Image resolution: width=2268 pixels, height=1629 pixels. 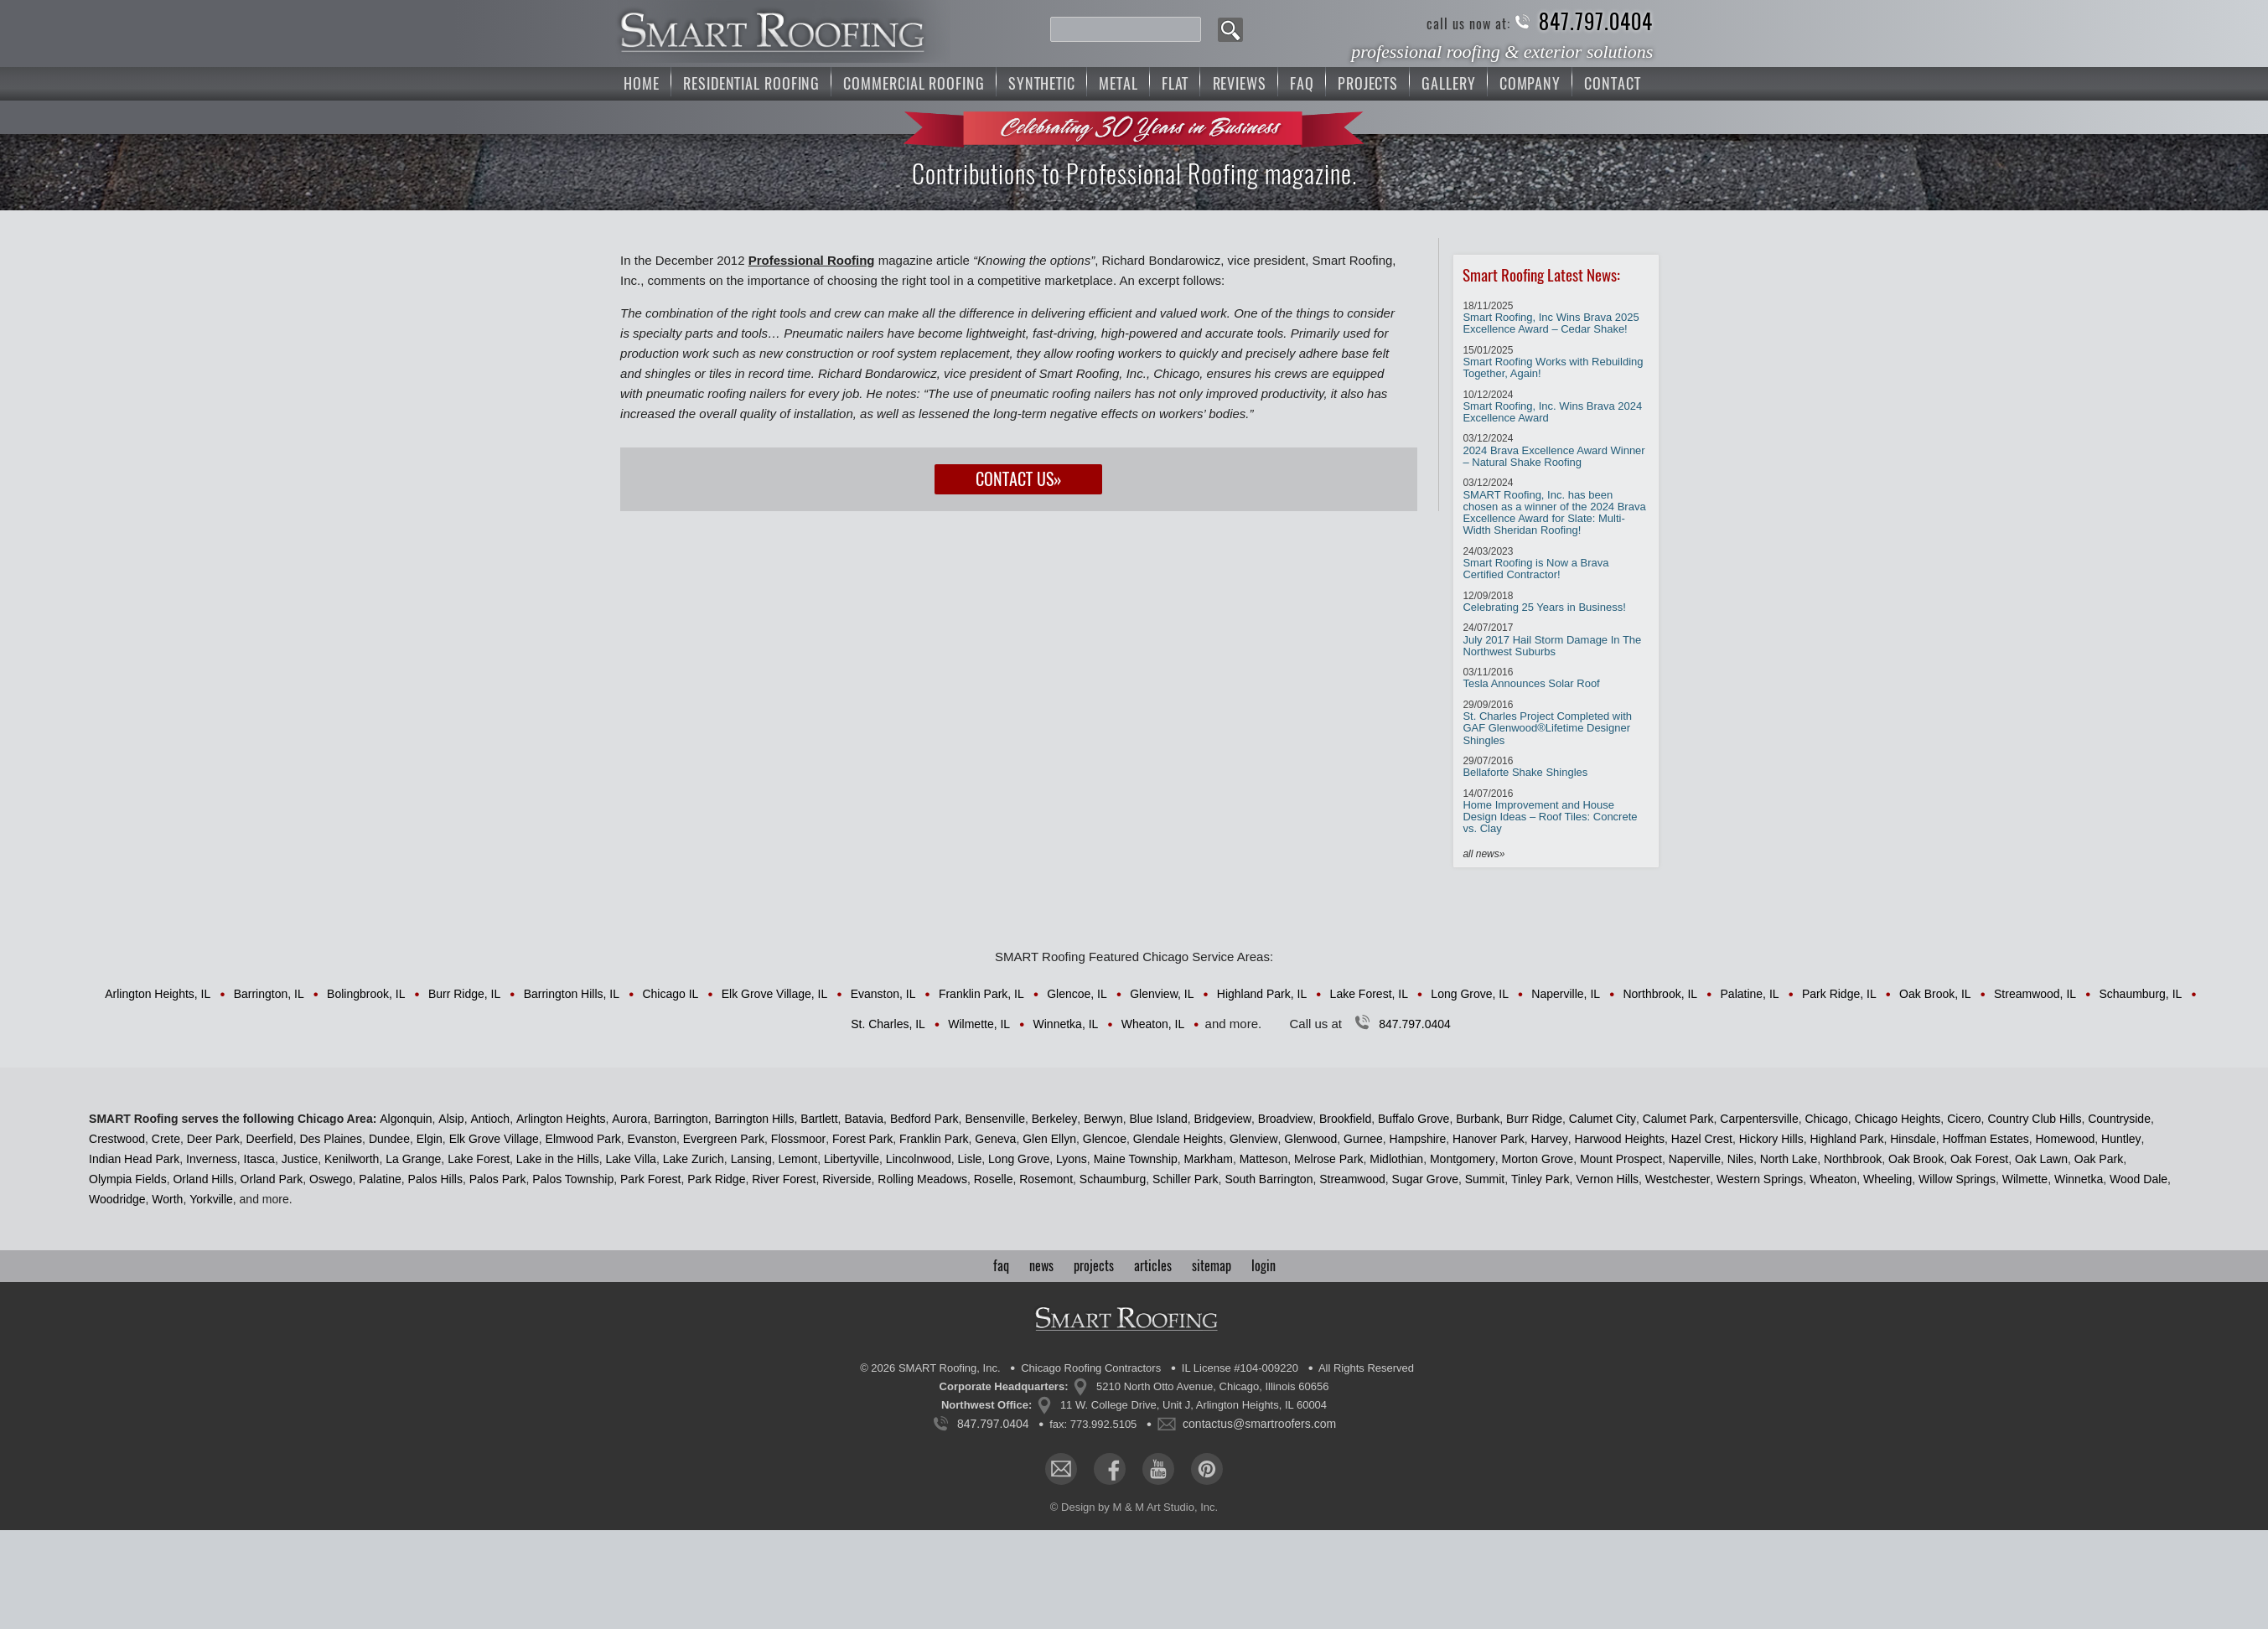 What do you see at coordinates (918, 1159) in the screenshot?
I see `Lincolnwood` at bounding box center [918, 1159].